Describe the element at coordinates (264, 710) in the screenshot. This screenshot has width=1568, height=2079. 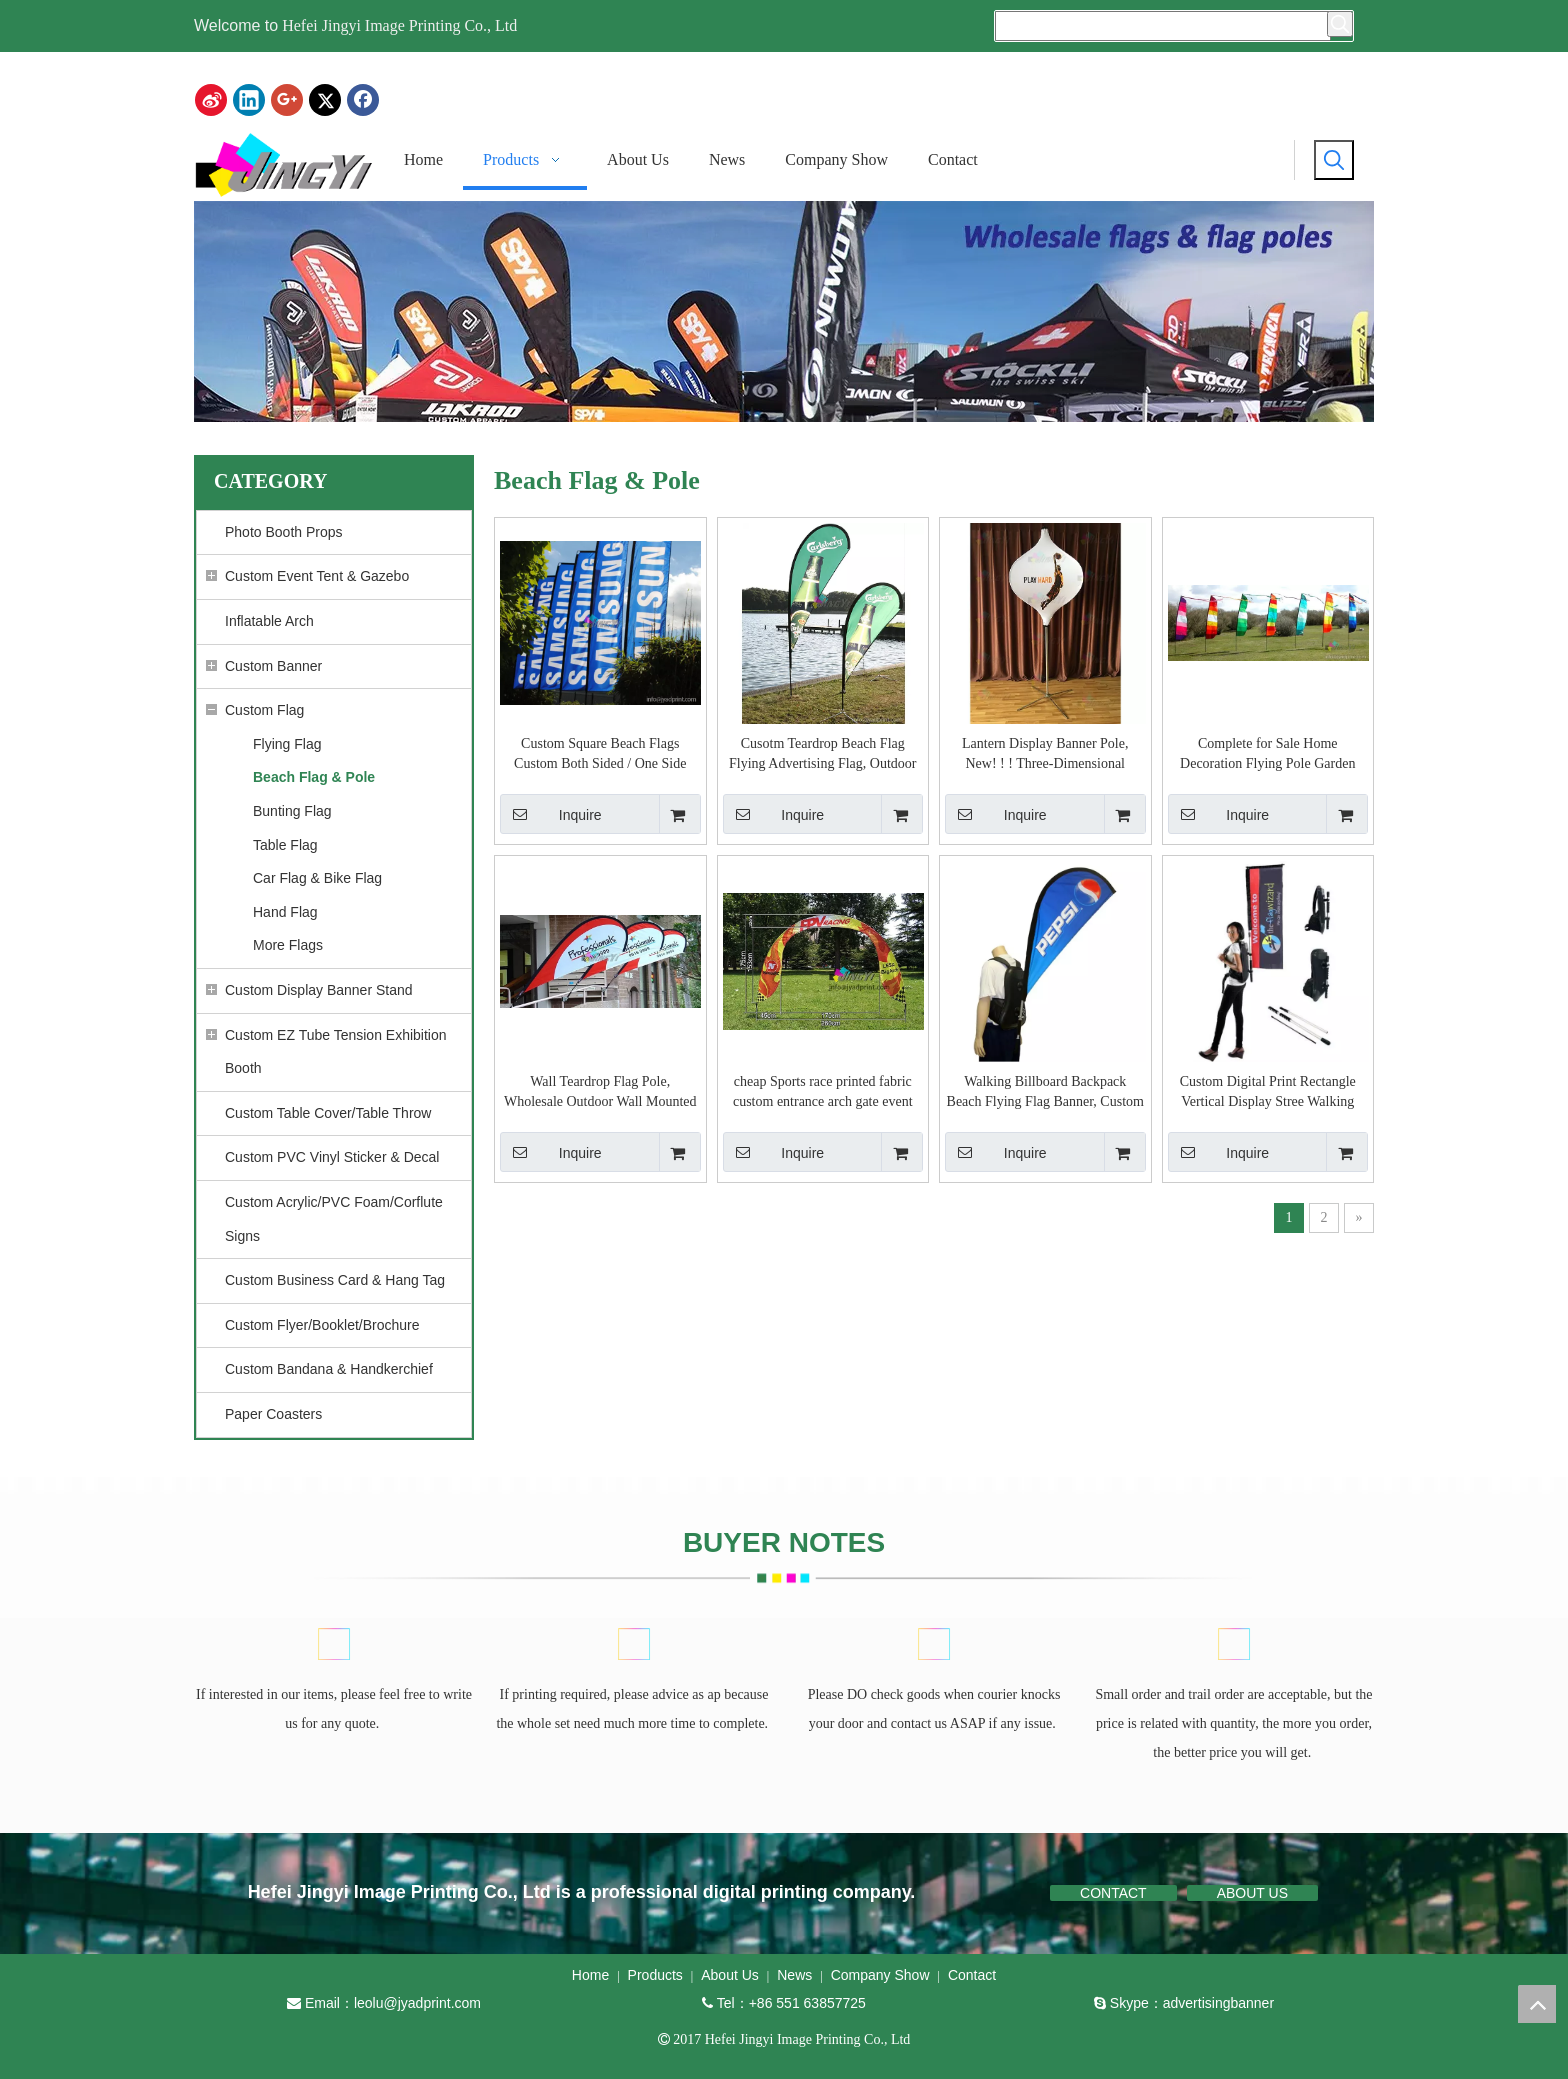
I see `Custom Flag` at that location.